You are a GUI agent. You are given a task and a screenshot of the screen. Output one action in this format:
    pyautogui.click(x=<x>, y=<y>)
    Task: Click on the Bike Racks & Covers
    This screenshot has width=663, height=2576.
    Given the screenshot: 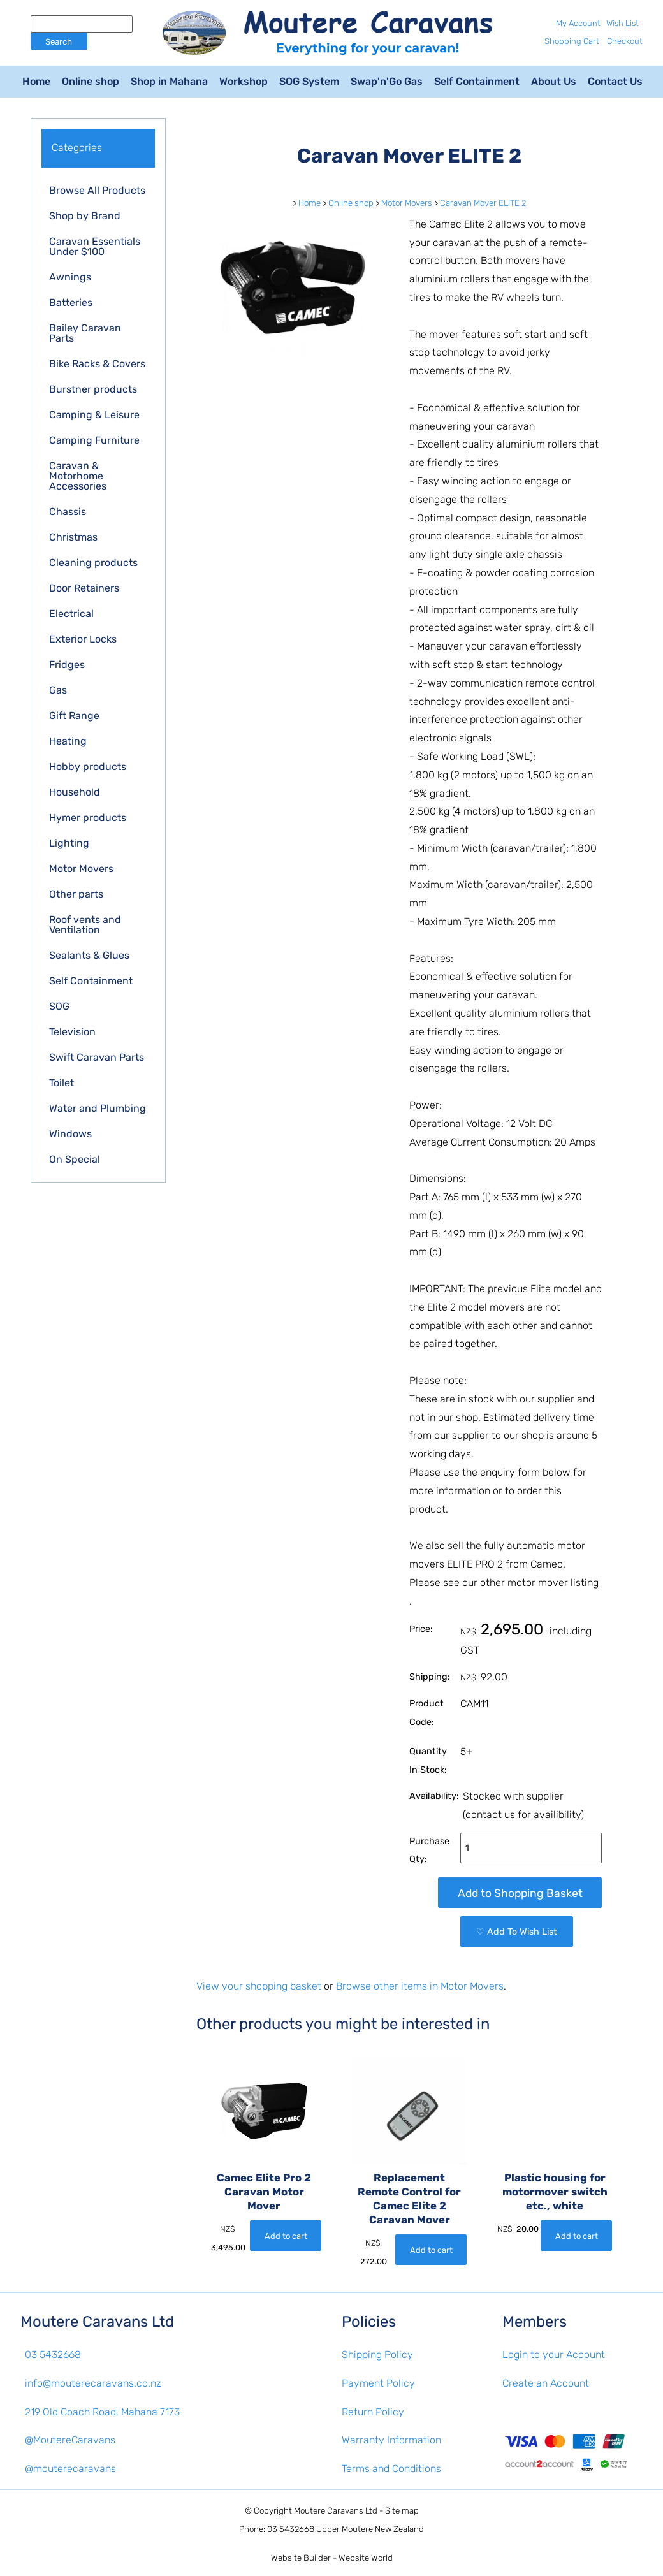 What is the action you would take?
    pyautogui.click(x=97, y=364)
    